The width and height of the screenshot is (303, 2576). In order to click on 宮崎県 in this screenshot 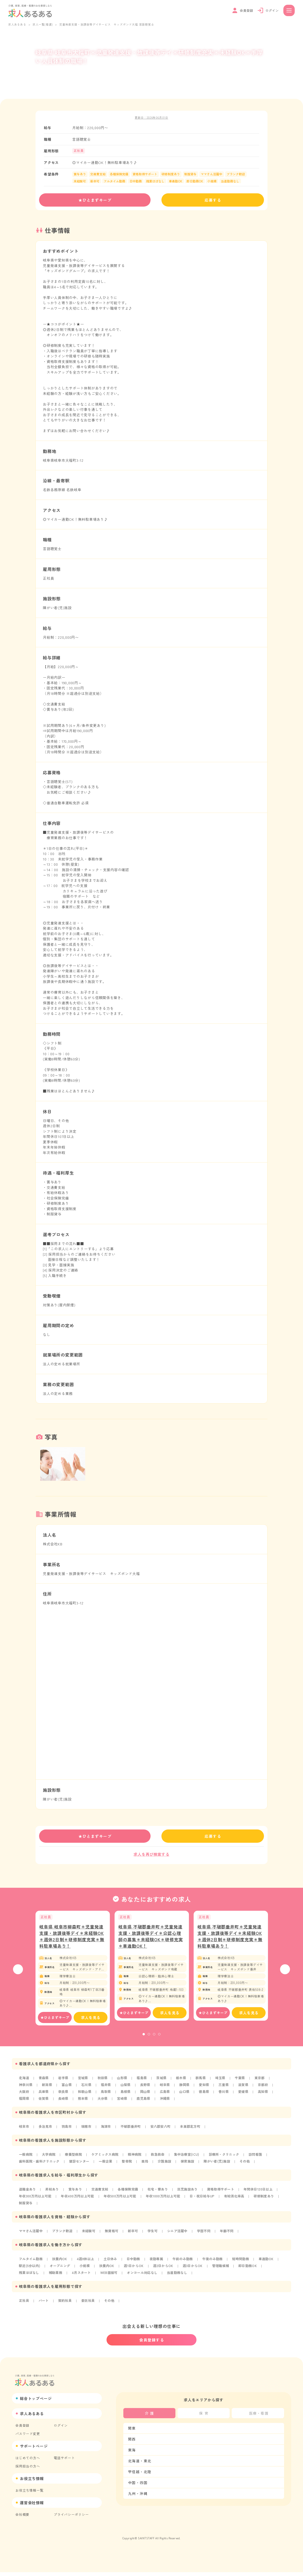, I will do `click(124, 2104)`.